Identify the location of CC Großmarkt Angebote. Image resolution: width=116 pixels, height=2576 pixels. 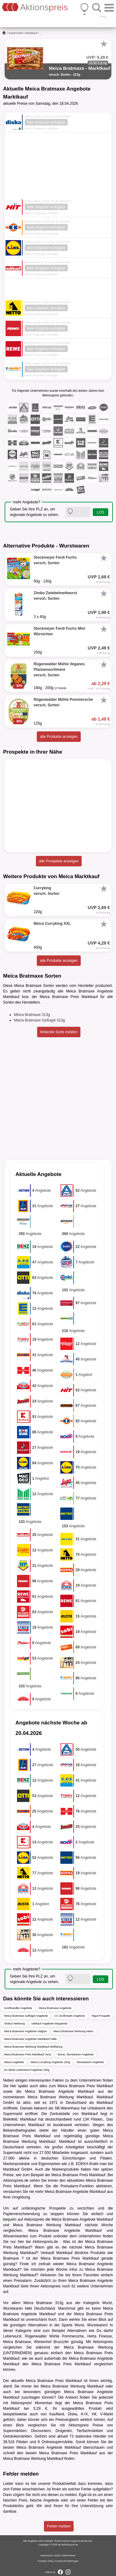
(69, 2015).